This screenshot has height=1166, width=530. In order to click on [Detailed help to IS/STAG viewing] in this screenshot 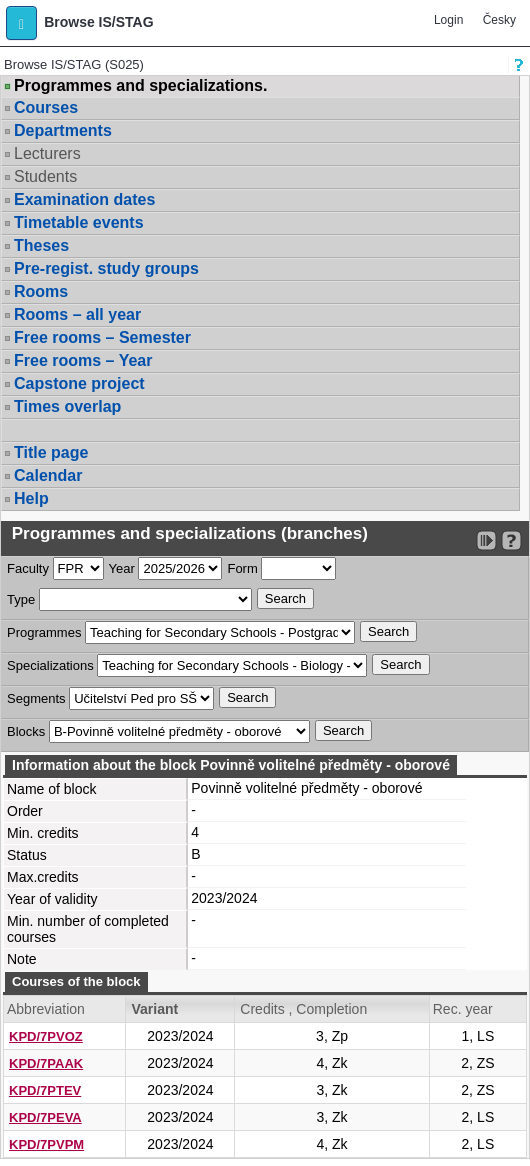, I will do `click(511, 540)`.